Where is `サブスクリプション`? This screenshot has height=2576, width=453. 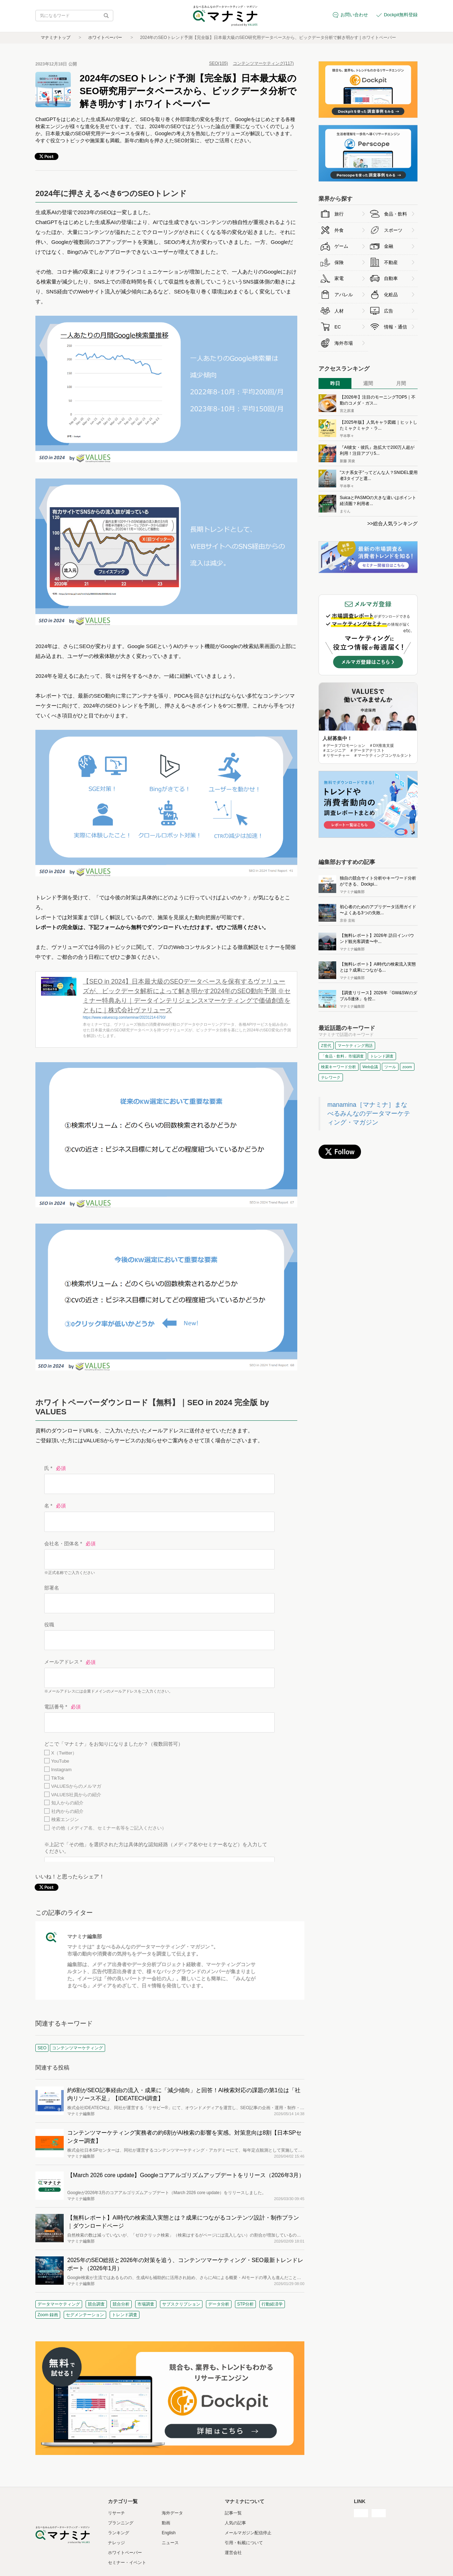
サブスクリプション is located at coordinates (181, 2304).